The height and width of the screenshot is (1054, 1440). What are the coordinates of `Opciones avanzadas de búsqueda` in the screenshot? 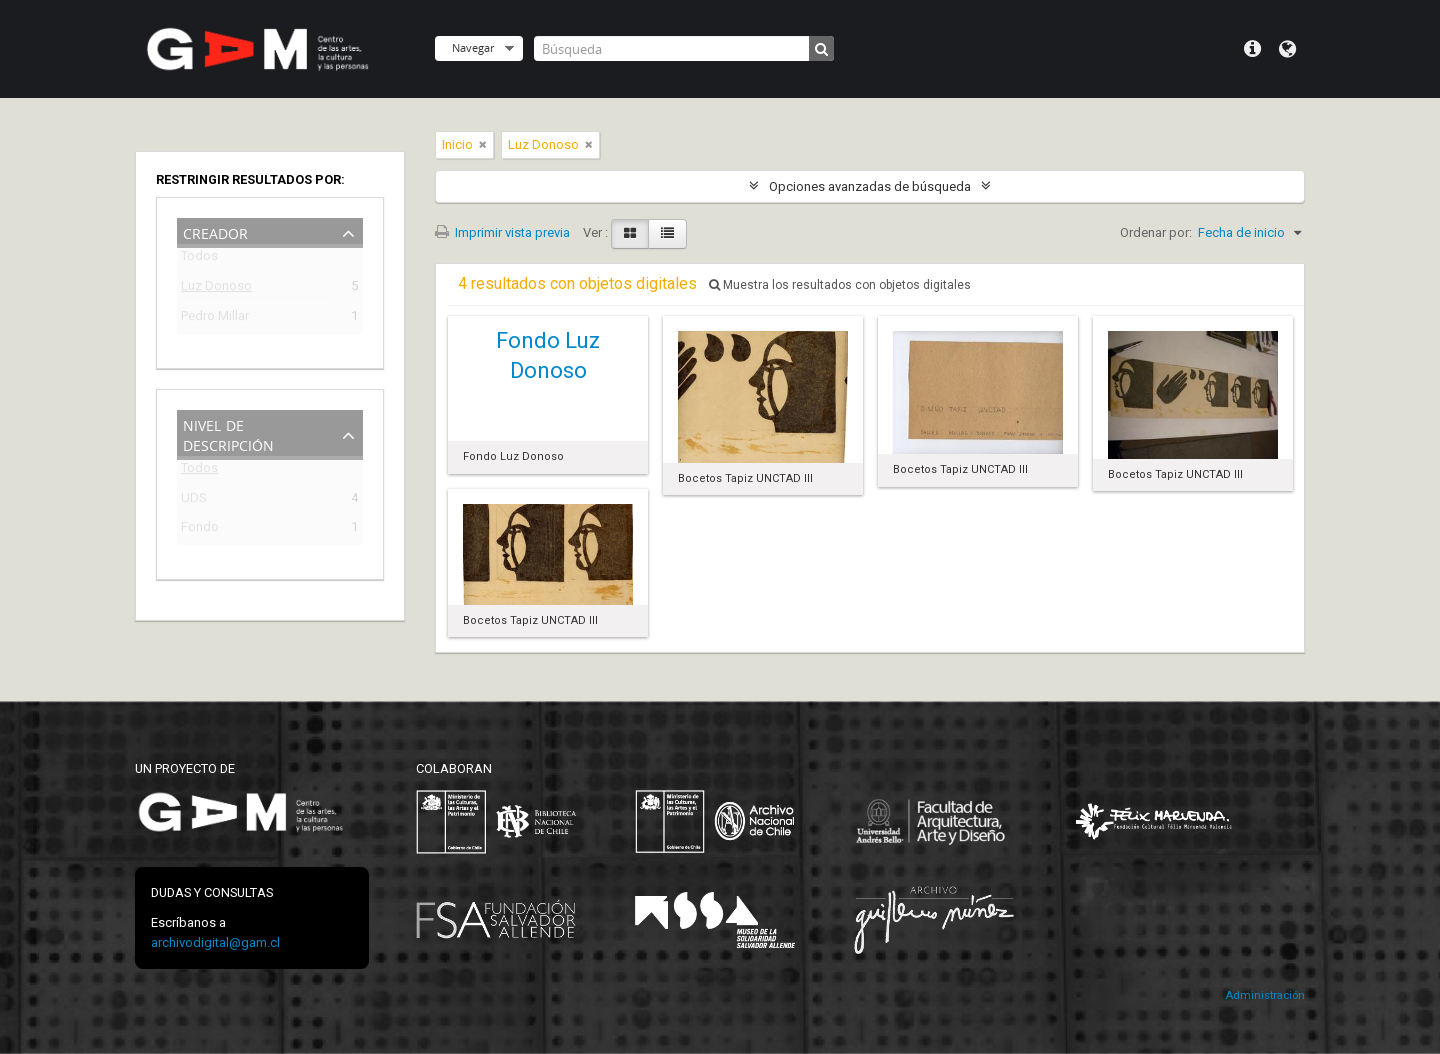 It's located at (870, 186).